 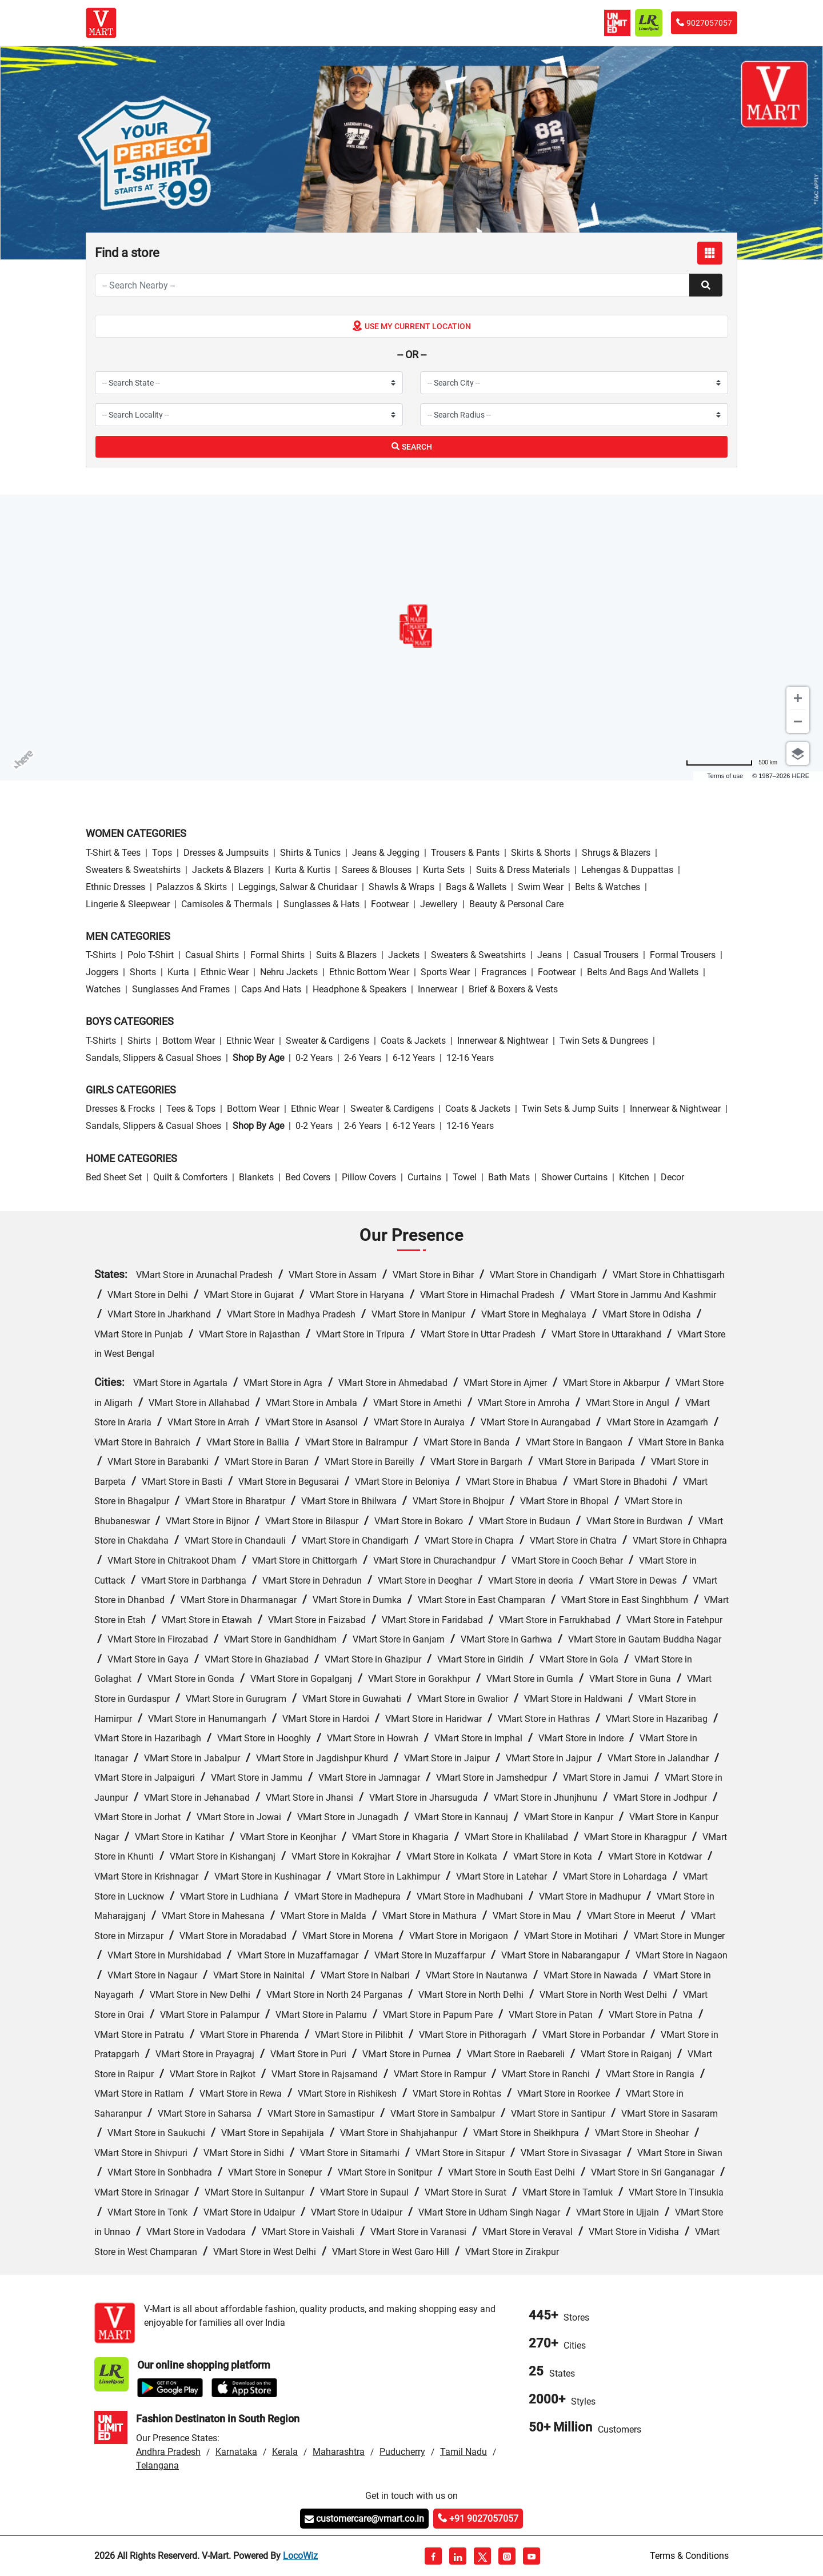 I want to click on Blankets, so click(x=256, y=1177).